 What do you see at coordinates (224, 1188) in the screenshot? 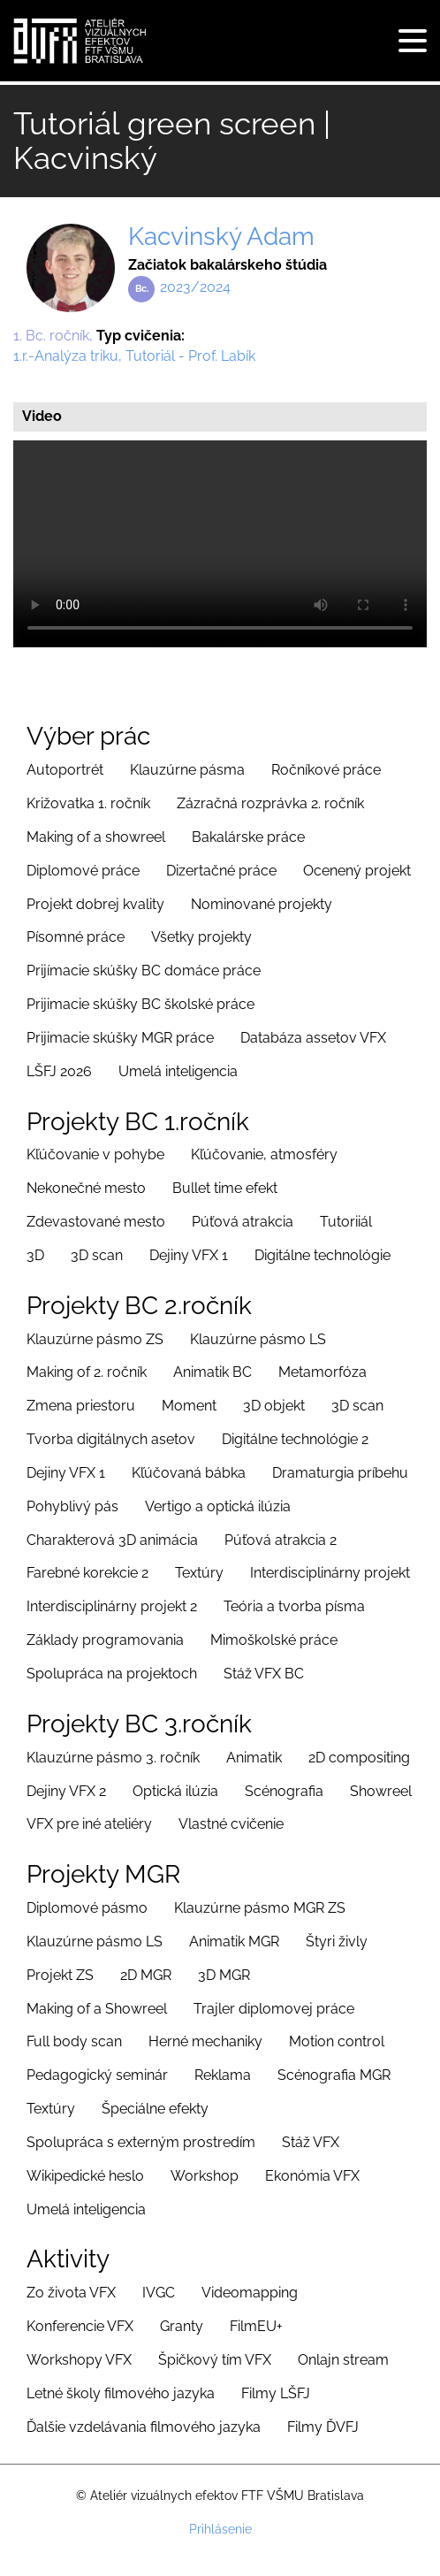
I see `Bullet time efekt` at bounding box center [224, 1188].